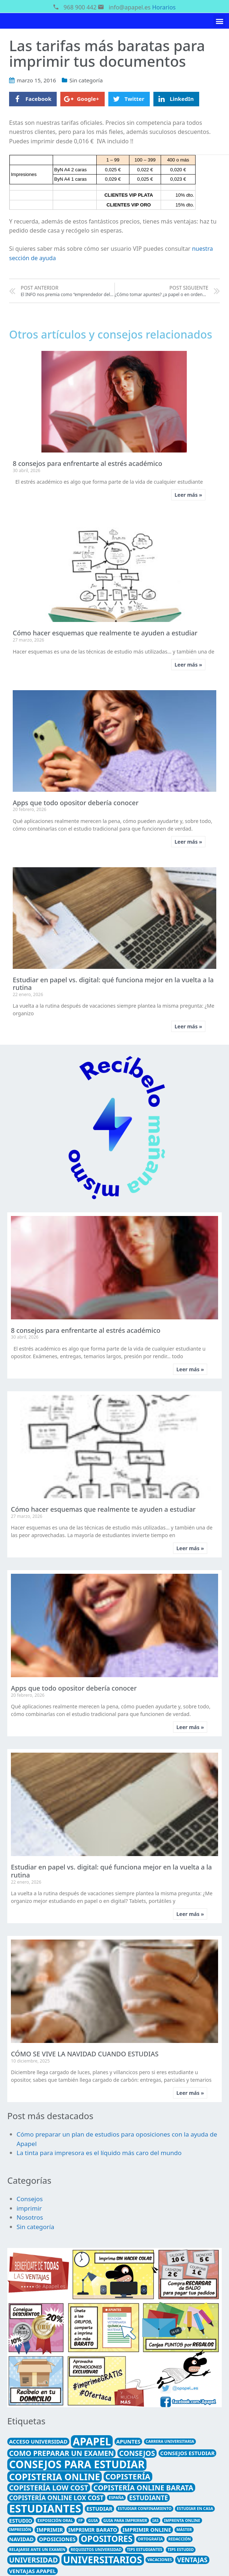 The width and height of the screenshot is (229, 2576). Describe the element at coordinates (188, 494) in the screenshot. I see `Leer más »` at that location.